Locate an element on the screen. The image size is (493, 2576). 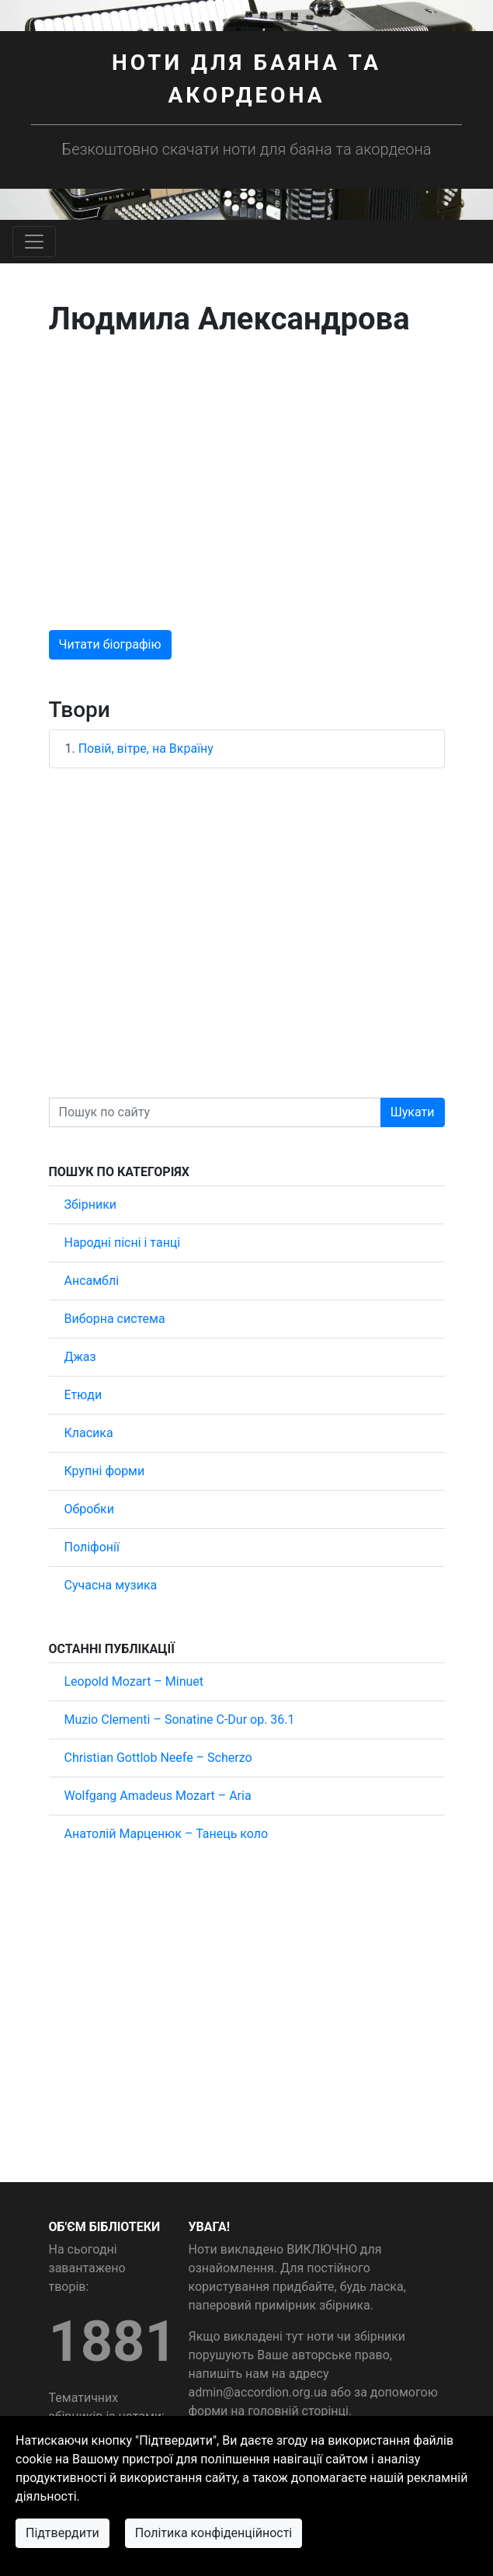
Підтвердити is located at coordinates (62, 2533).